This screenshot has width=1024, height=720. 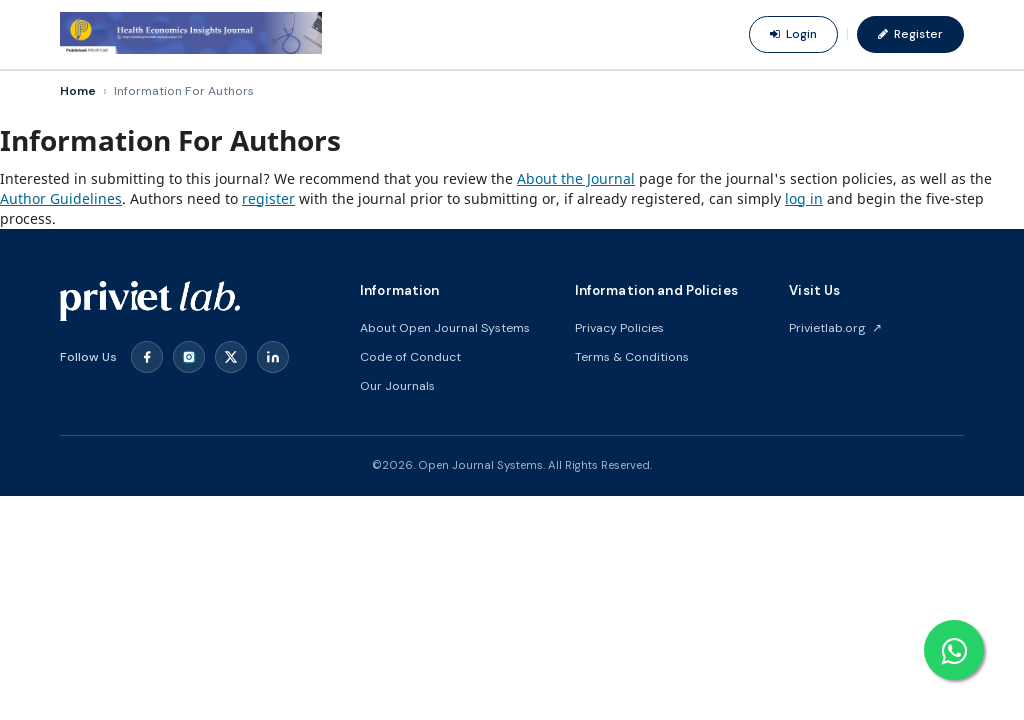 What do you see at coordinates (397, 386) in the screenshot?
I see `Our Journals` at bounding box center [397, 386].